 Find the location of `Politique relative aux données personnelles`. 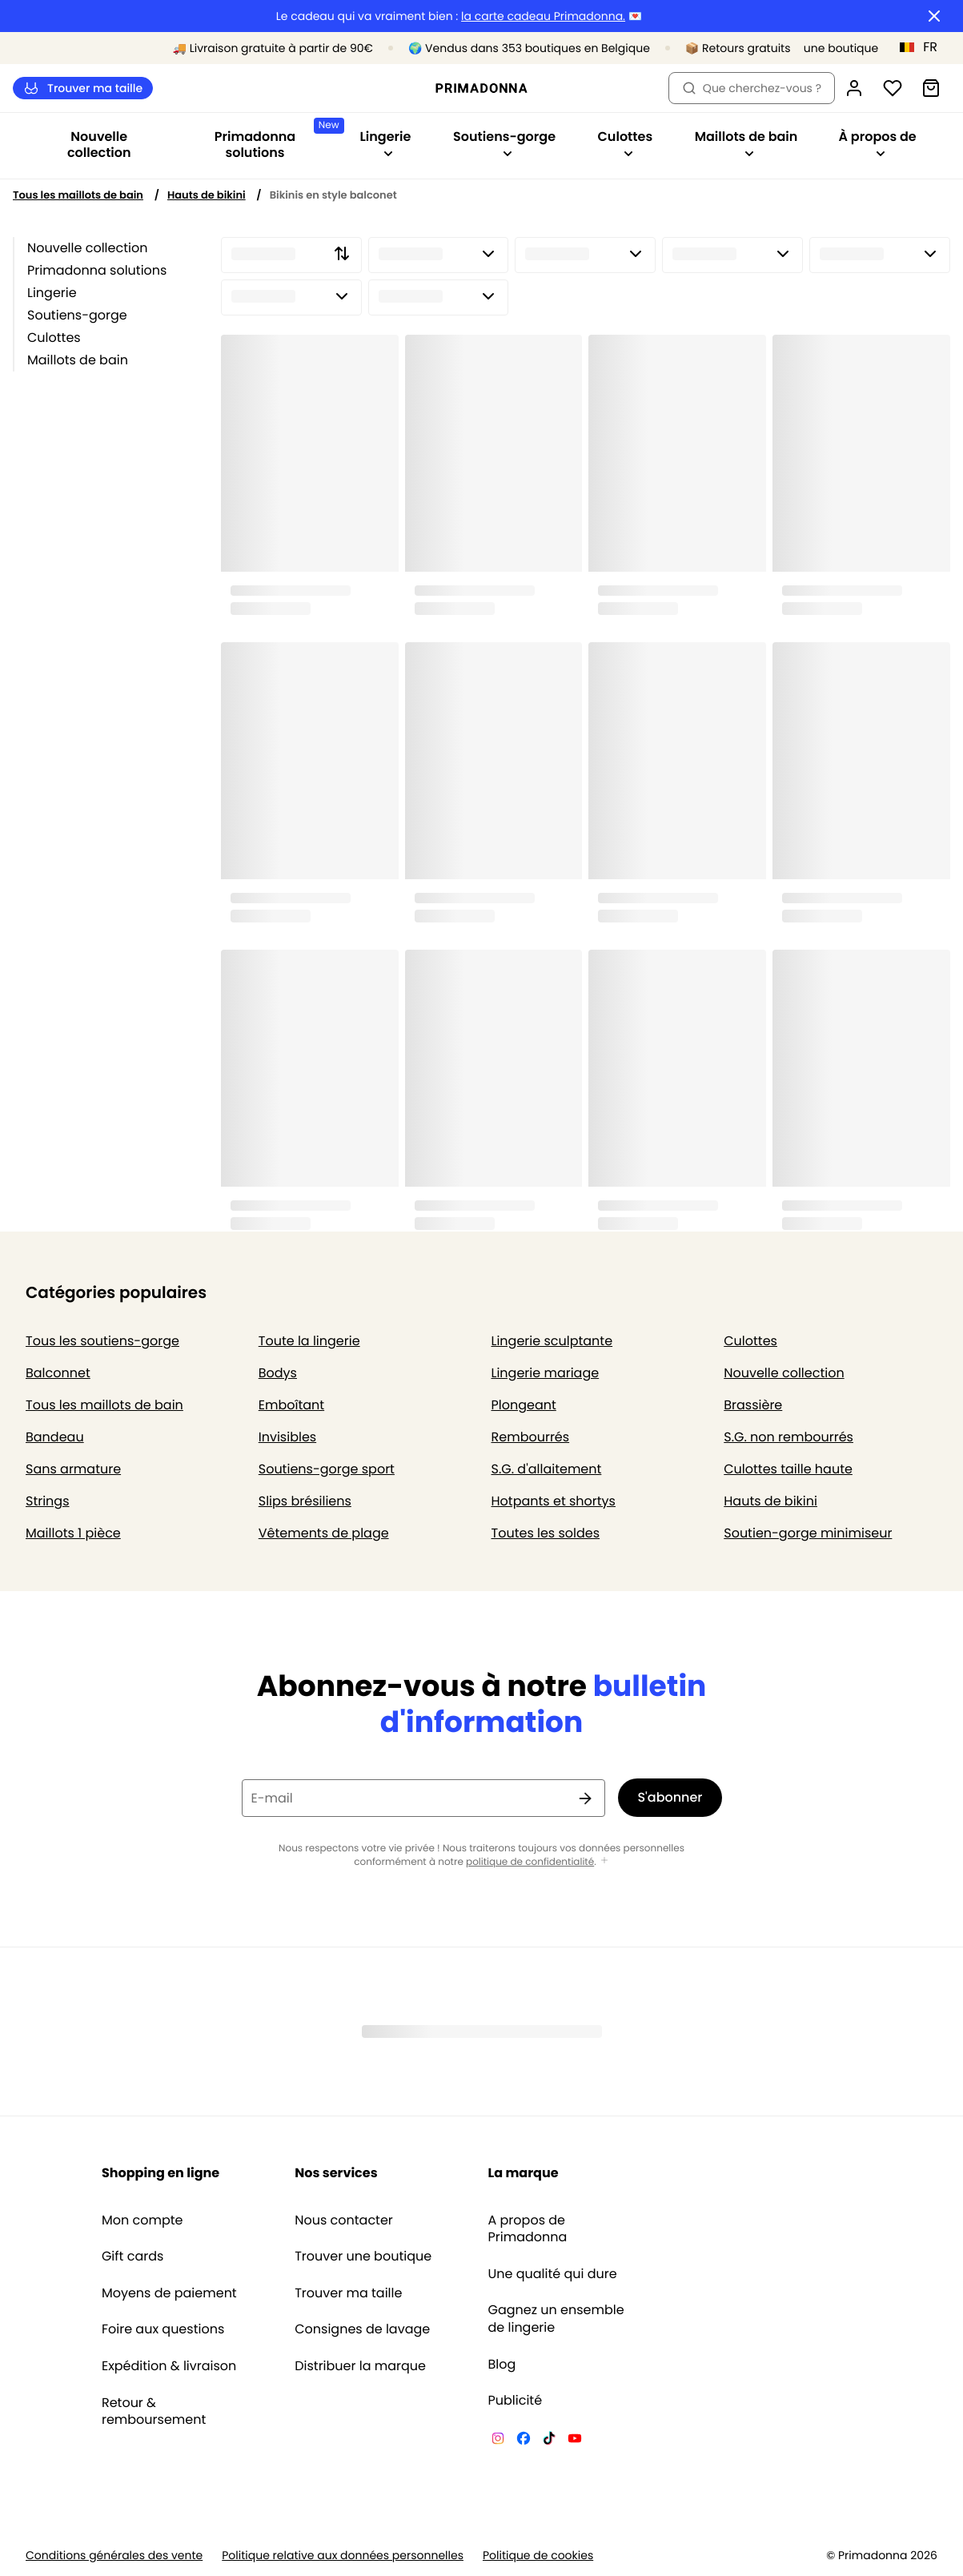

Politique relative aux données personnelles is located at coordinates (342, 2555).